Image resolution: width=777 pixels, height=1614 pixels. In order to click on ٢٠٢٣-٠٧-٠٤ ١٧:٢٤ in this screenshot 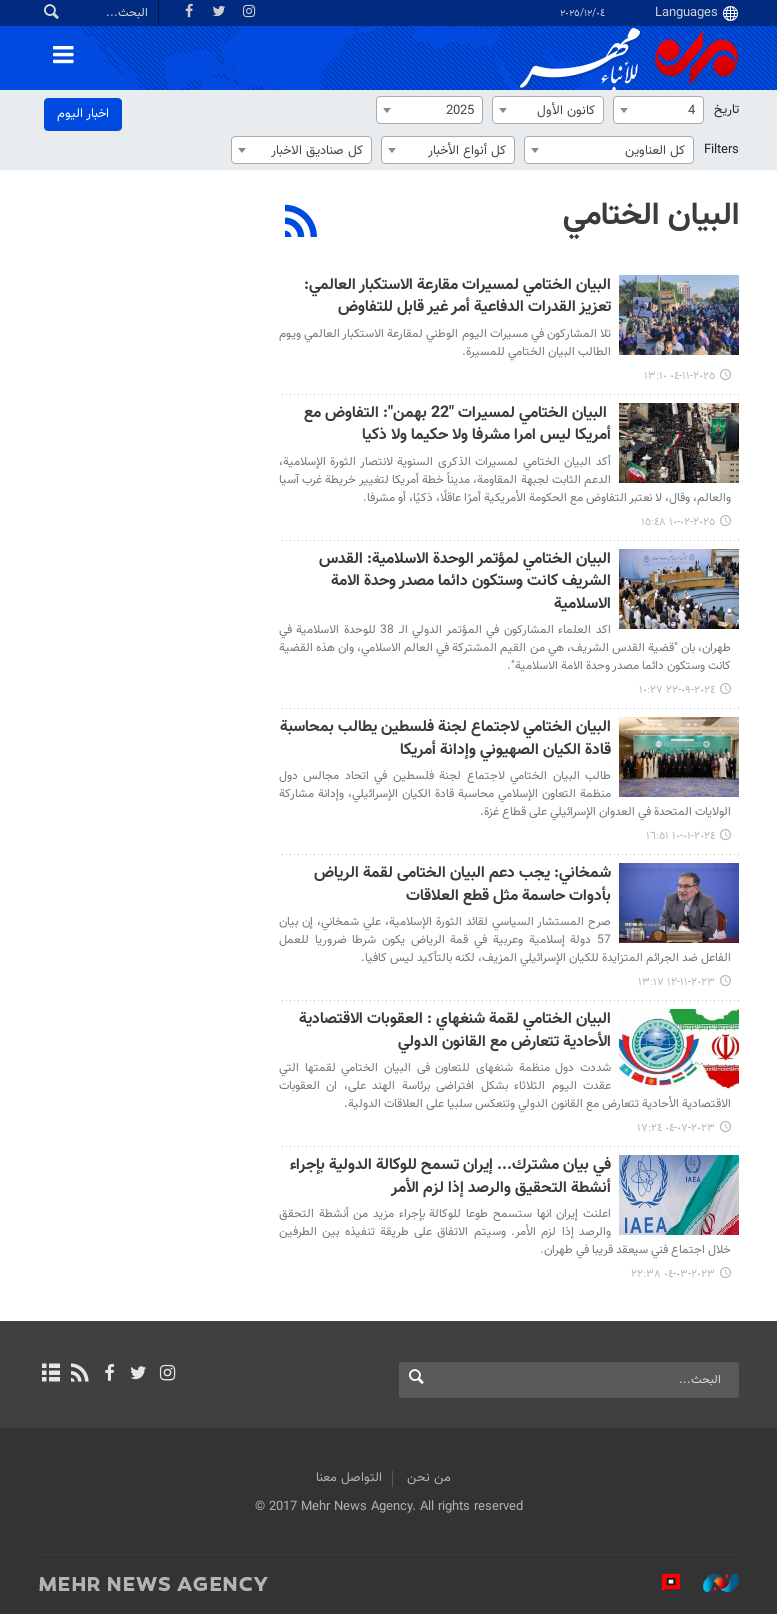, I will do `click(676, 1128)`.